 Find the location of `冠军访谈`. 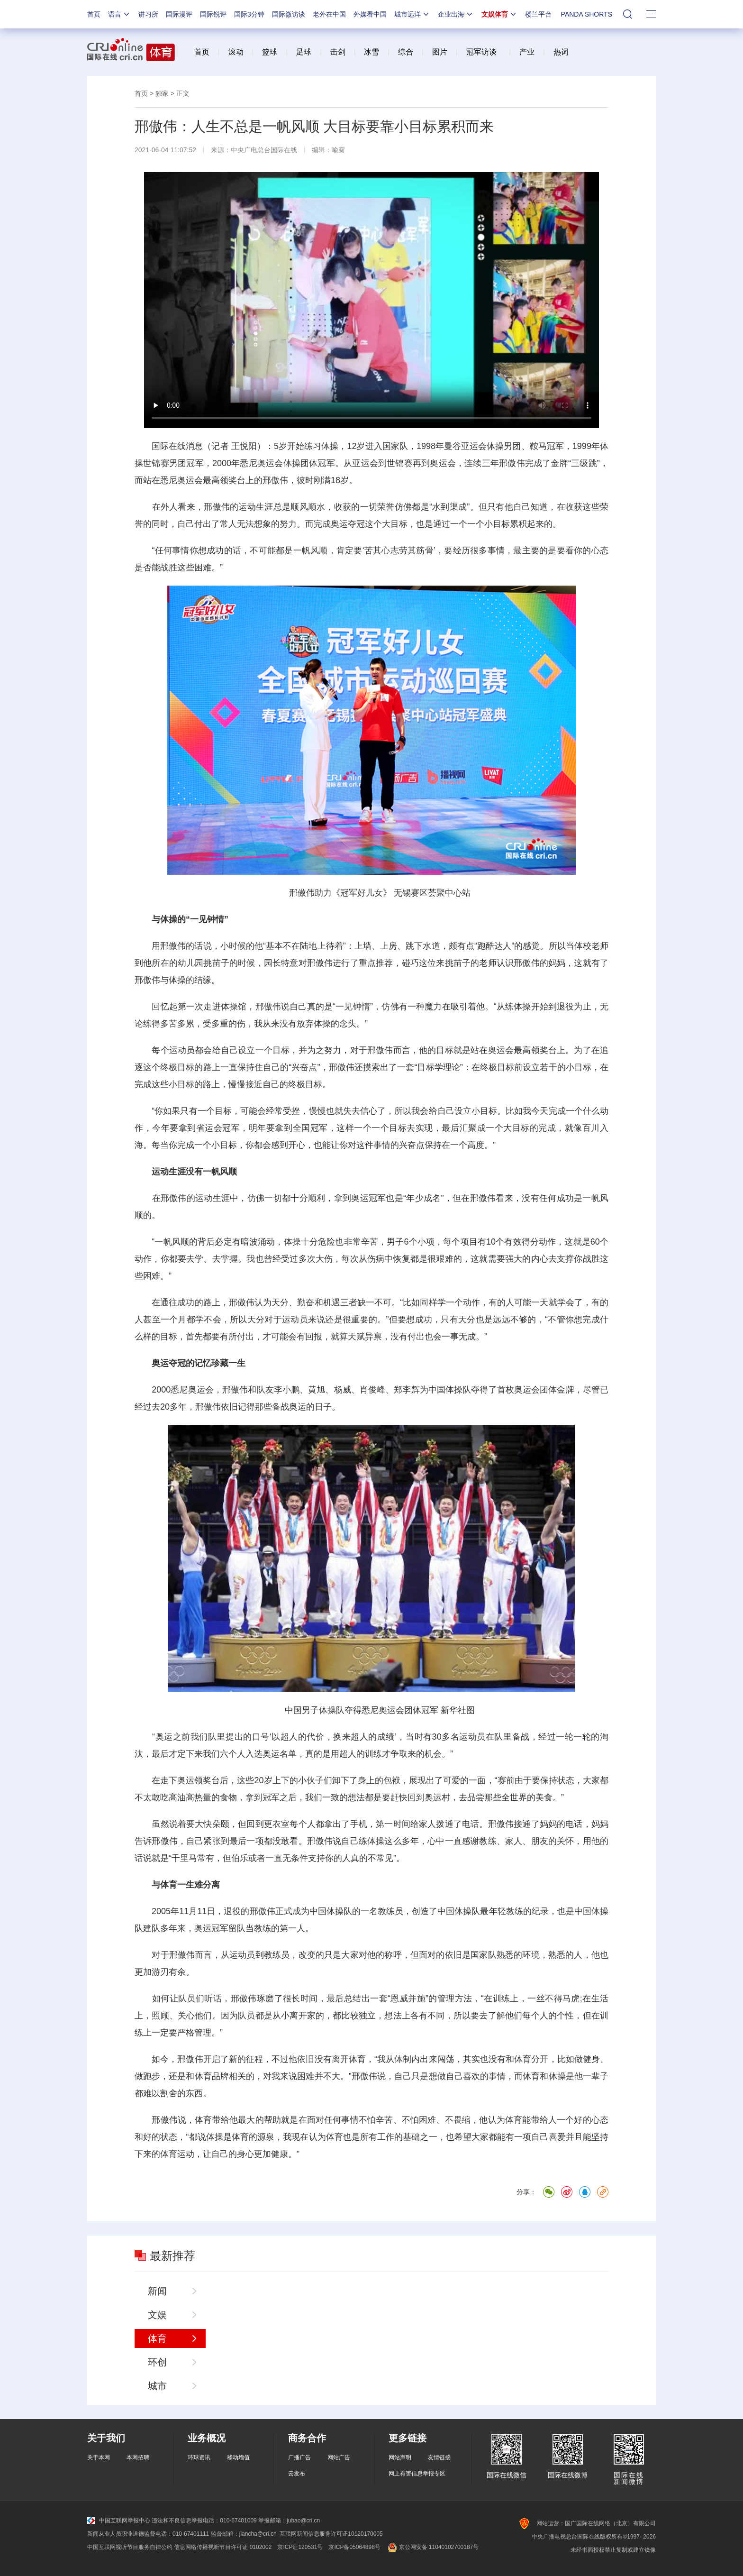

冠军访谈 is located at coordinates (481, 52).